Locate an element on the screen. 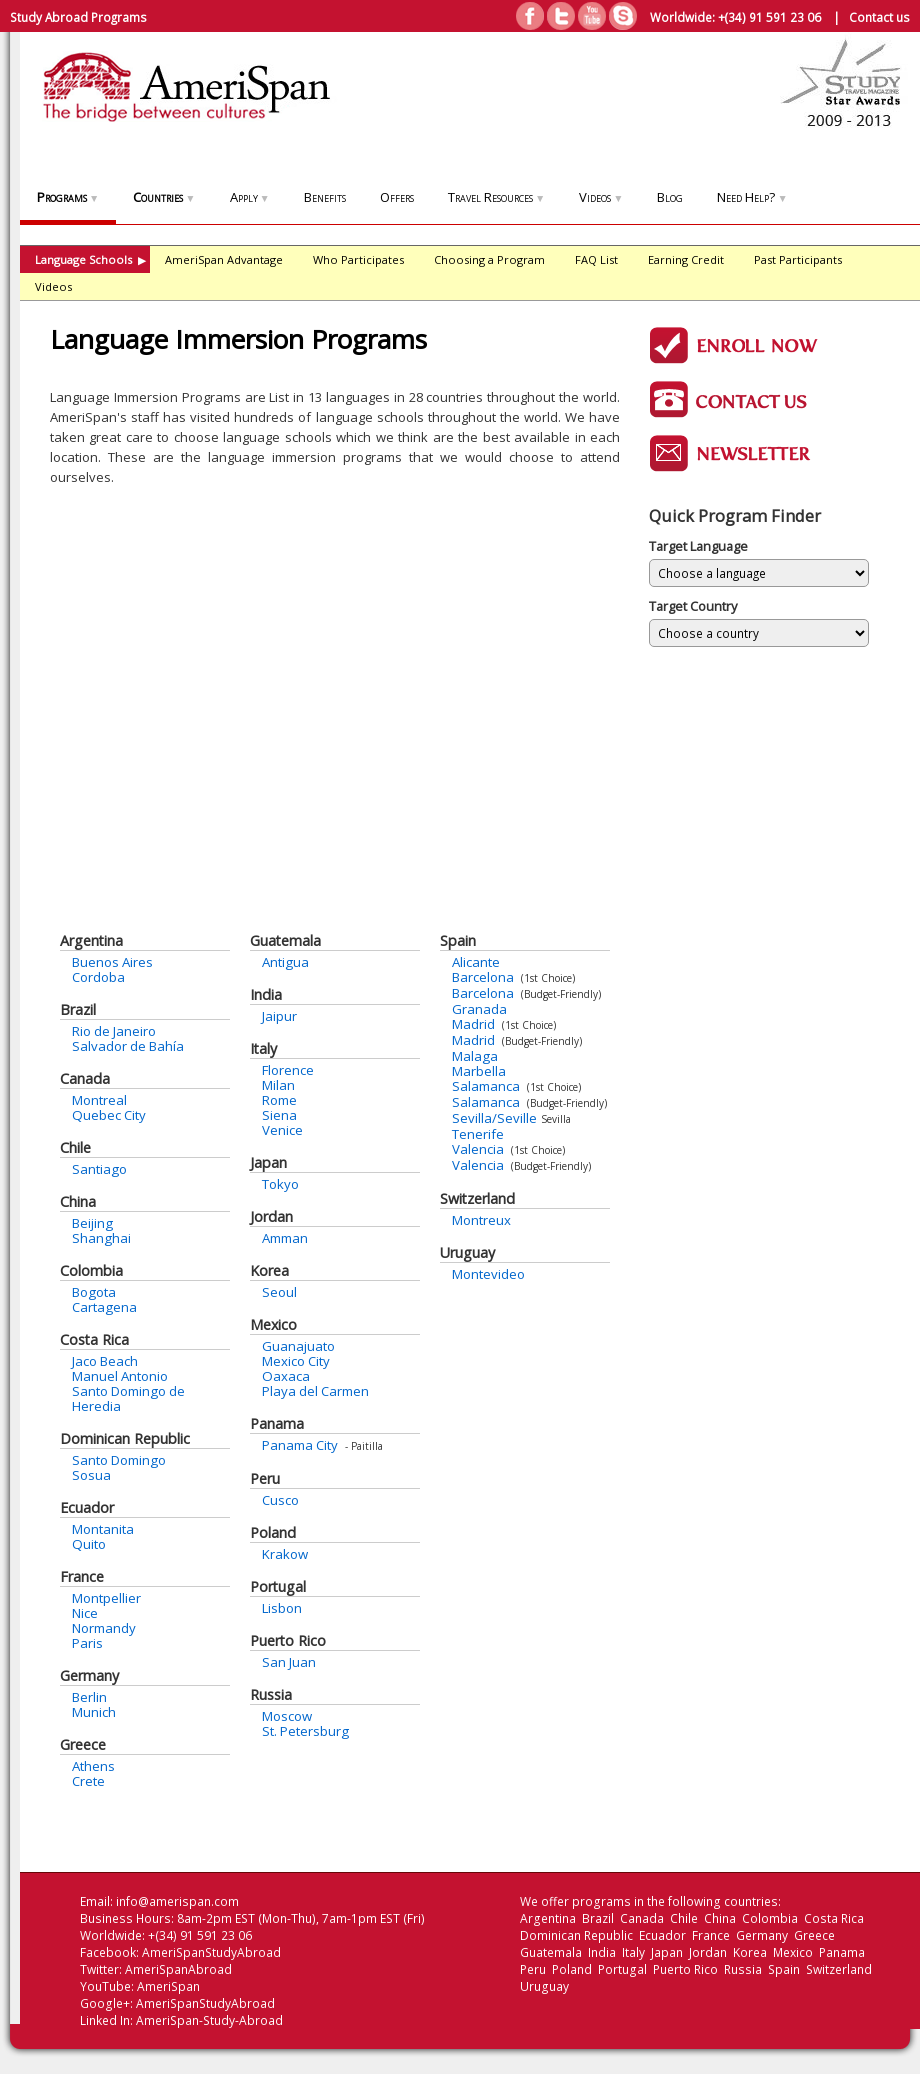 The width and height of the screenshot is (920, 2074). Poland is located at coordinates (273, 1532).